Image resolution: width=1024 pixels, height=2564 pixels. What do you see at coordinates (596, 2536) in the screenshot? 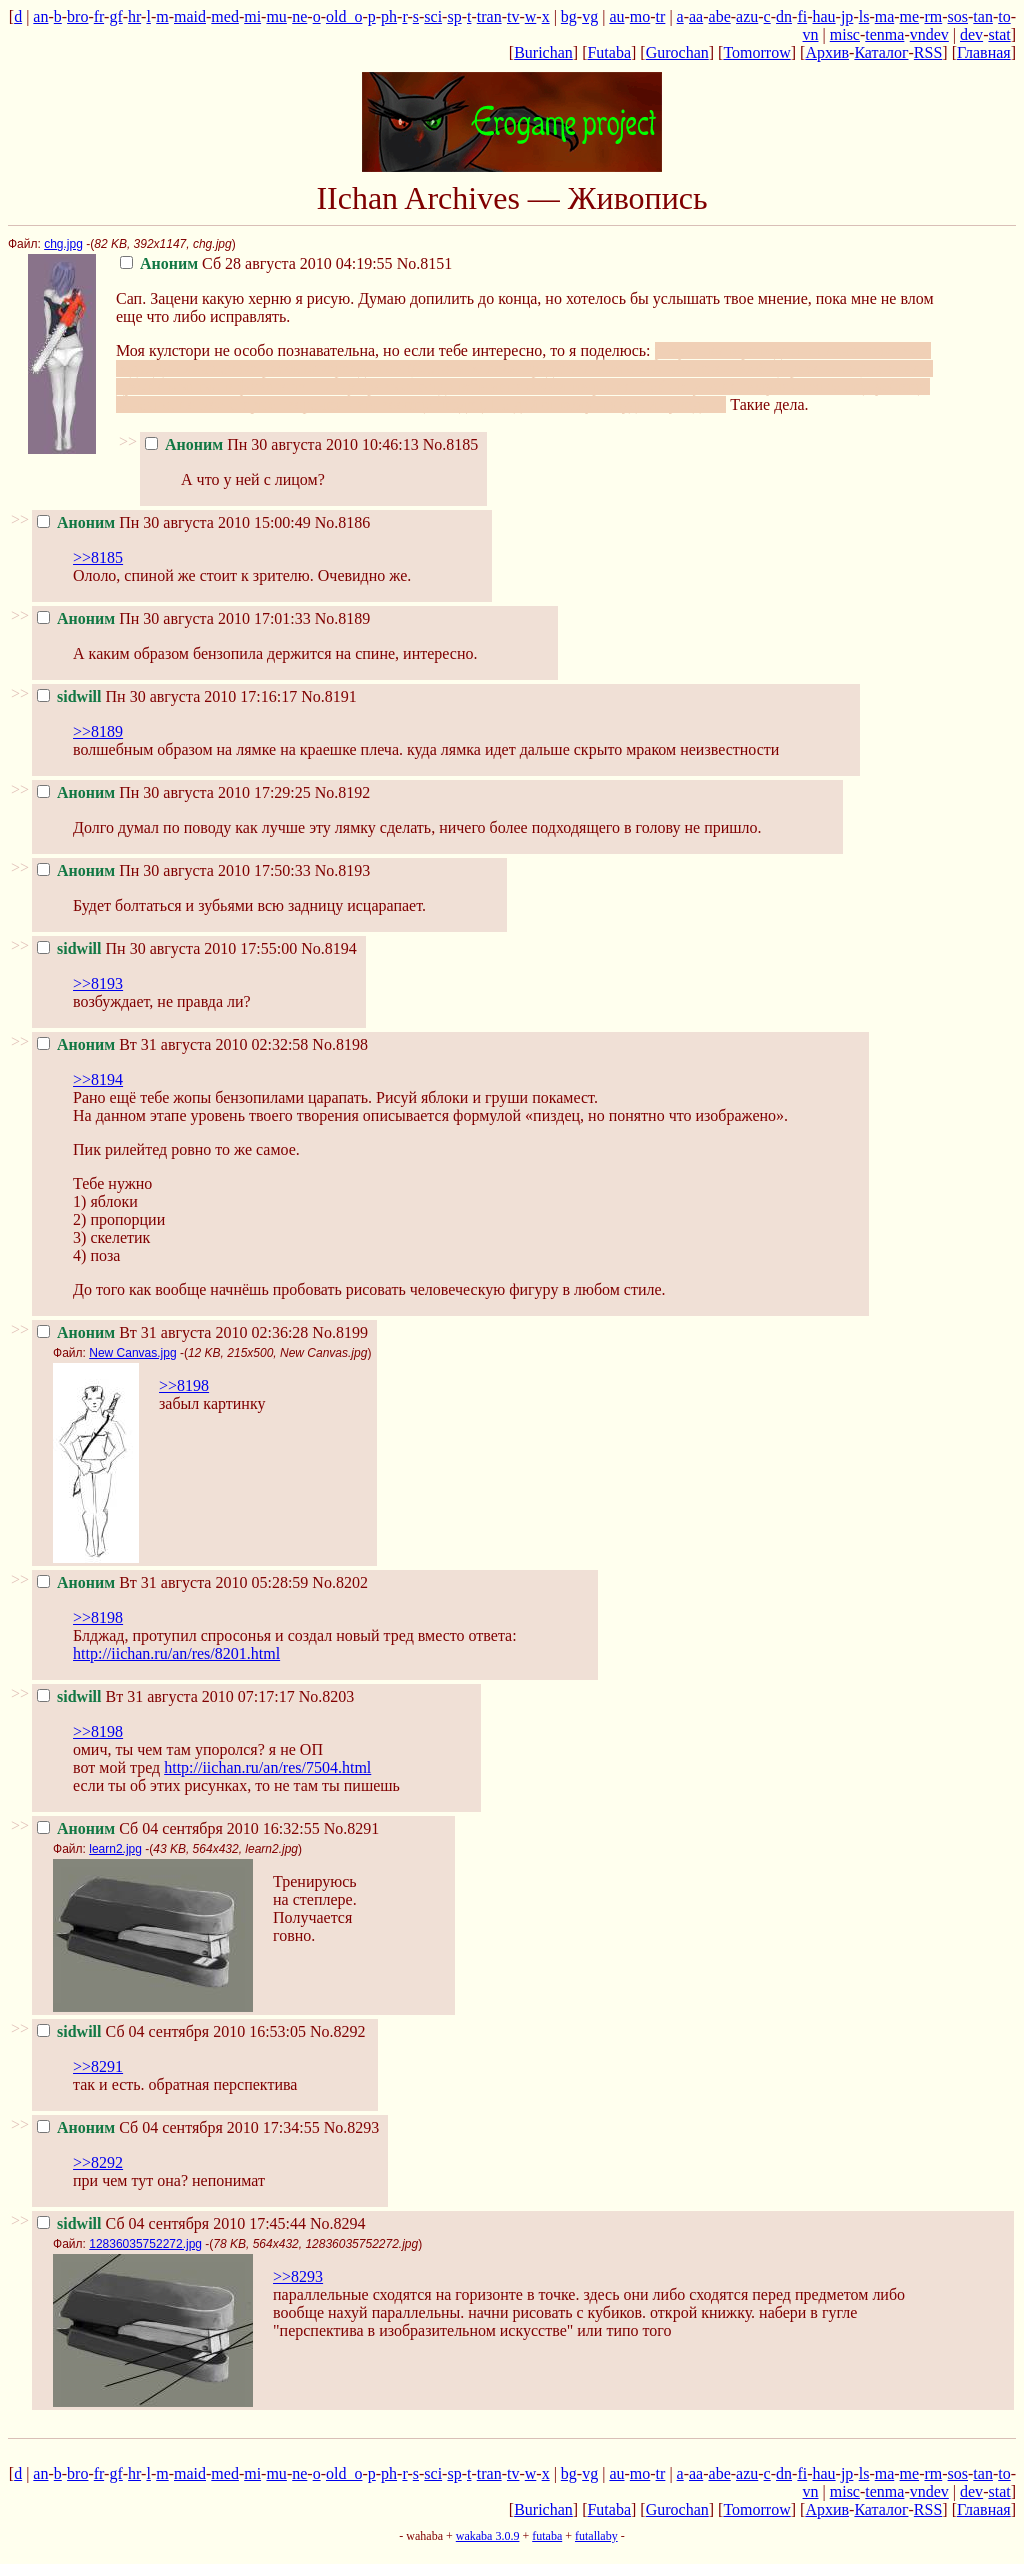
I see `futallaby` at bounding box center [596, 2536].